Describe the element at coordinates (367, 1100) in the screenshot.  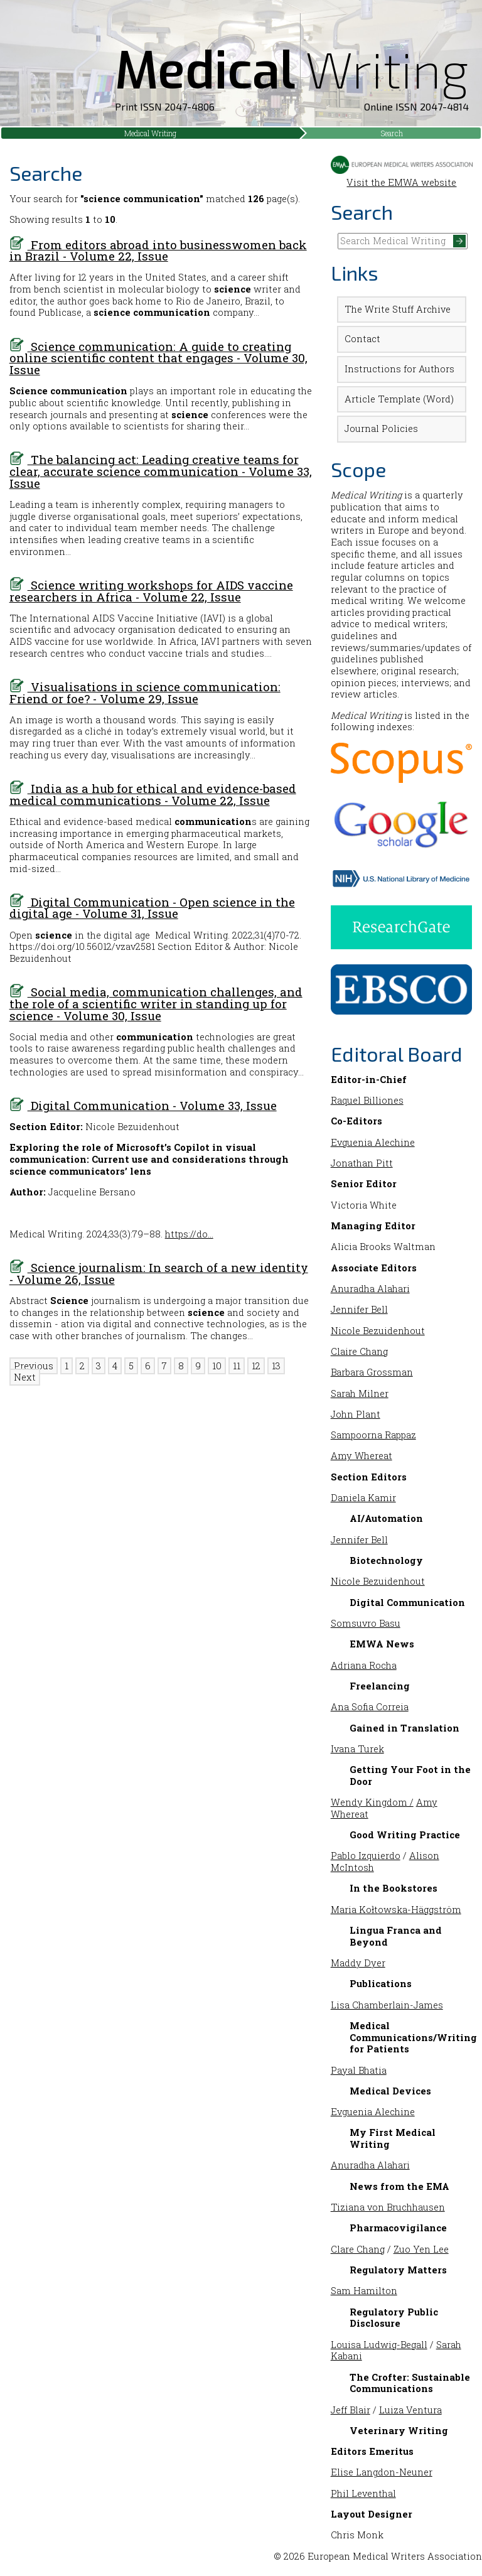
I see `Raquel Billiones` at that location.